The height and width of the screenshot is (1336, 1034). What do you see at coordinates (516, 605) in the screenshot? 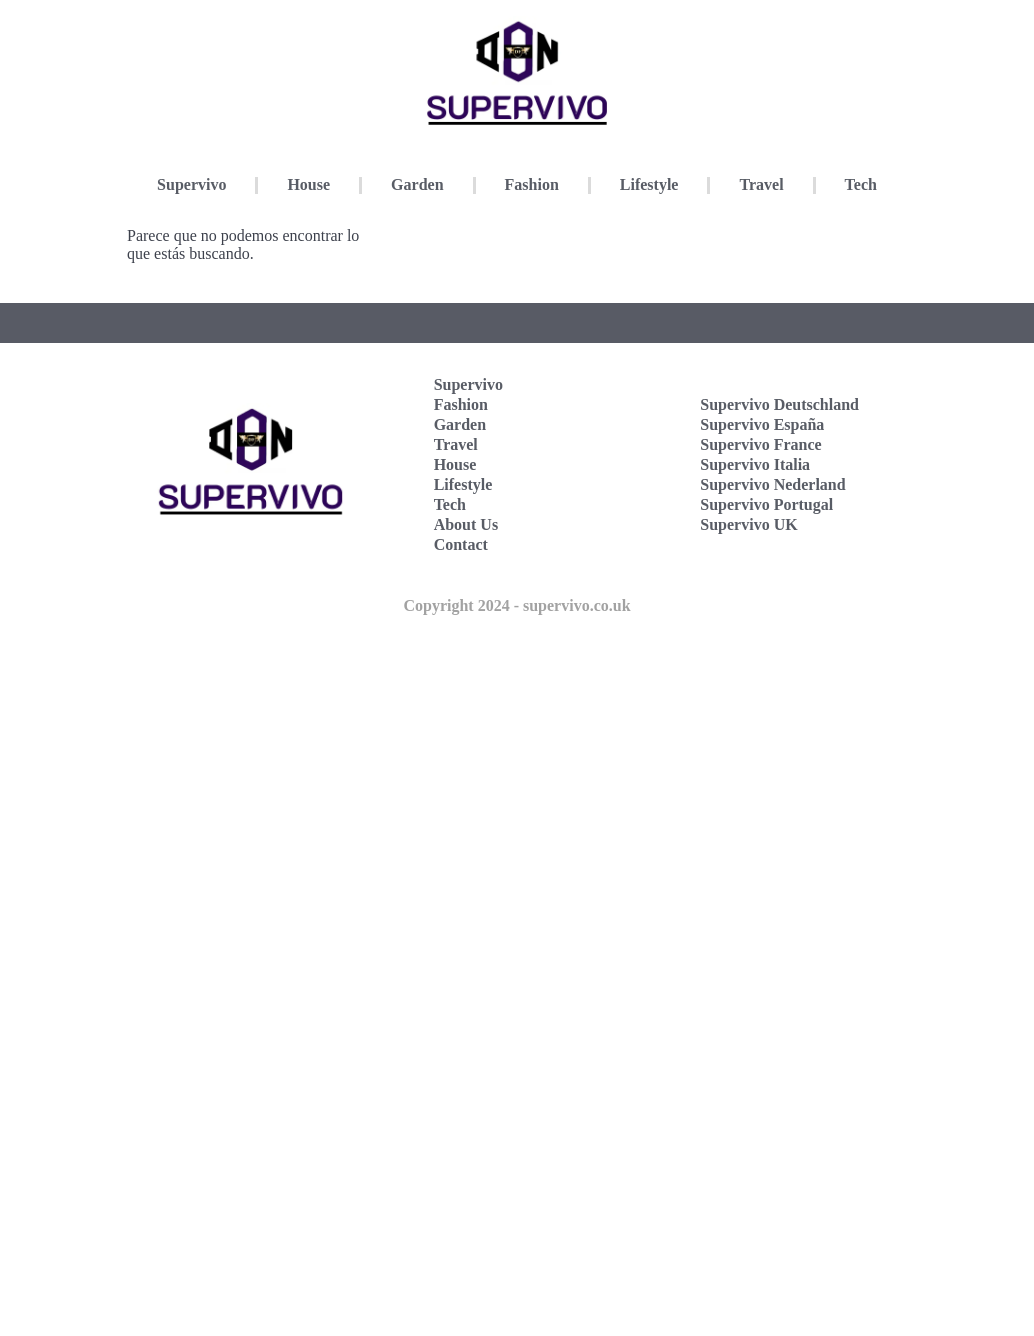
I see `Copyright 2024 - supervivo.co.uk` at bounding box center [516, 605].